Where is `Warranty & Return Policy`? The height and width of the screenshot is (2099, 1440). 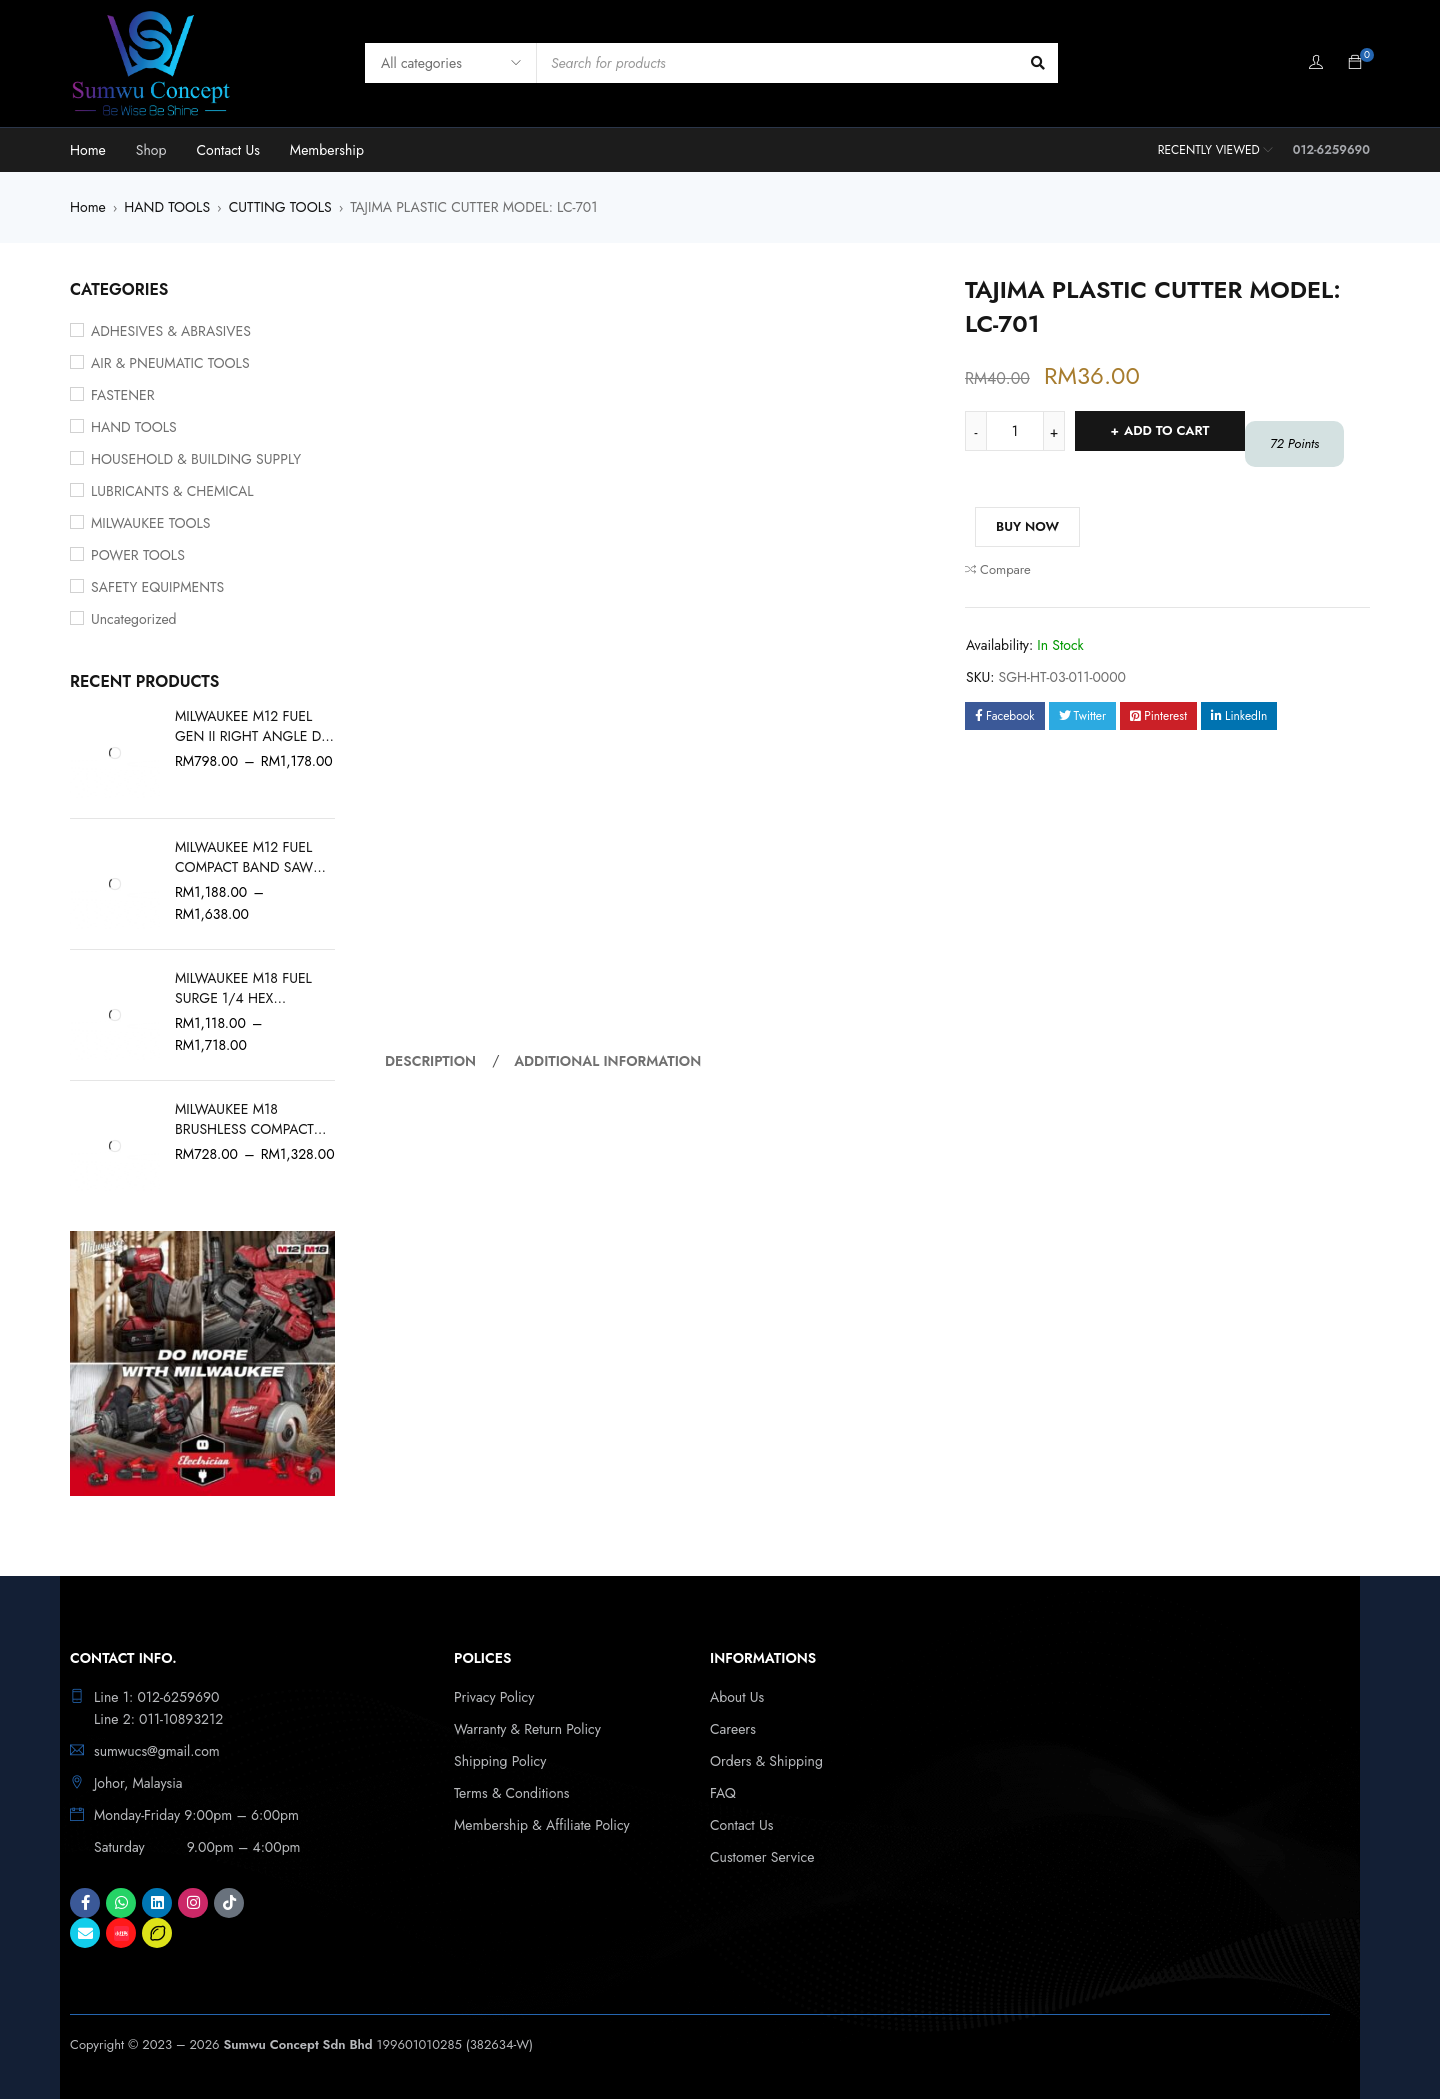 Warranty & Return Policy is located at coordinates (527, 1729).